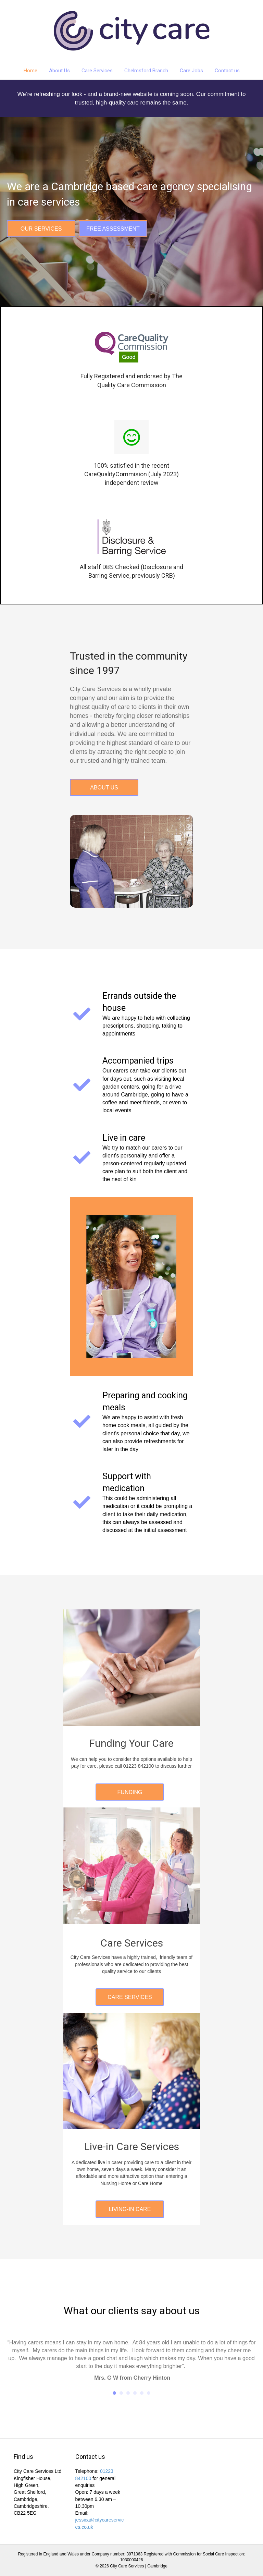 The height and width of the screenshot is (2576, 263). What do you see at coordinates (114, 2393) in the screenshot?
I see `1 [button]` at bounding box center [114, 2393].